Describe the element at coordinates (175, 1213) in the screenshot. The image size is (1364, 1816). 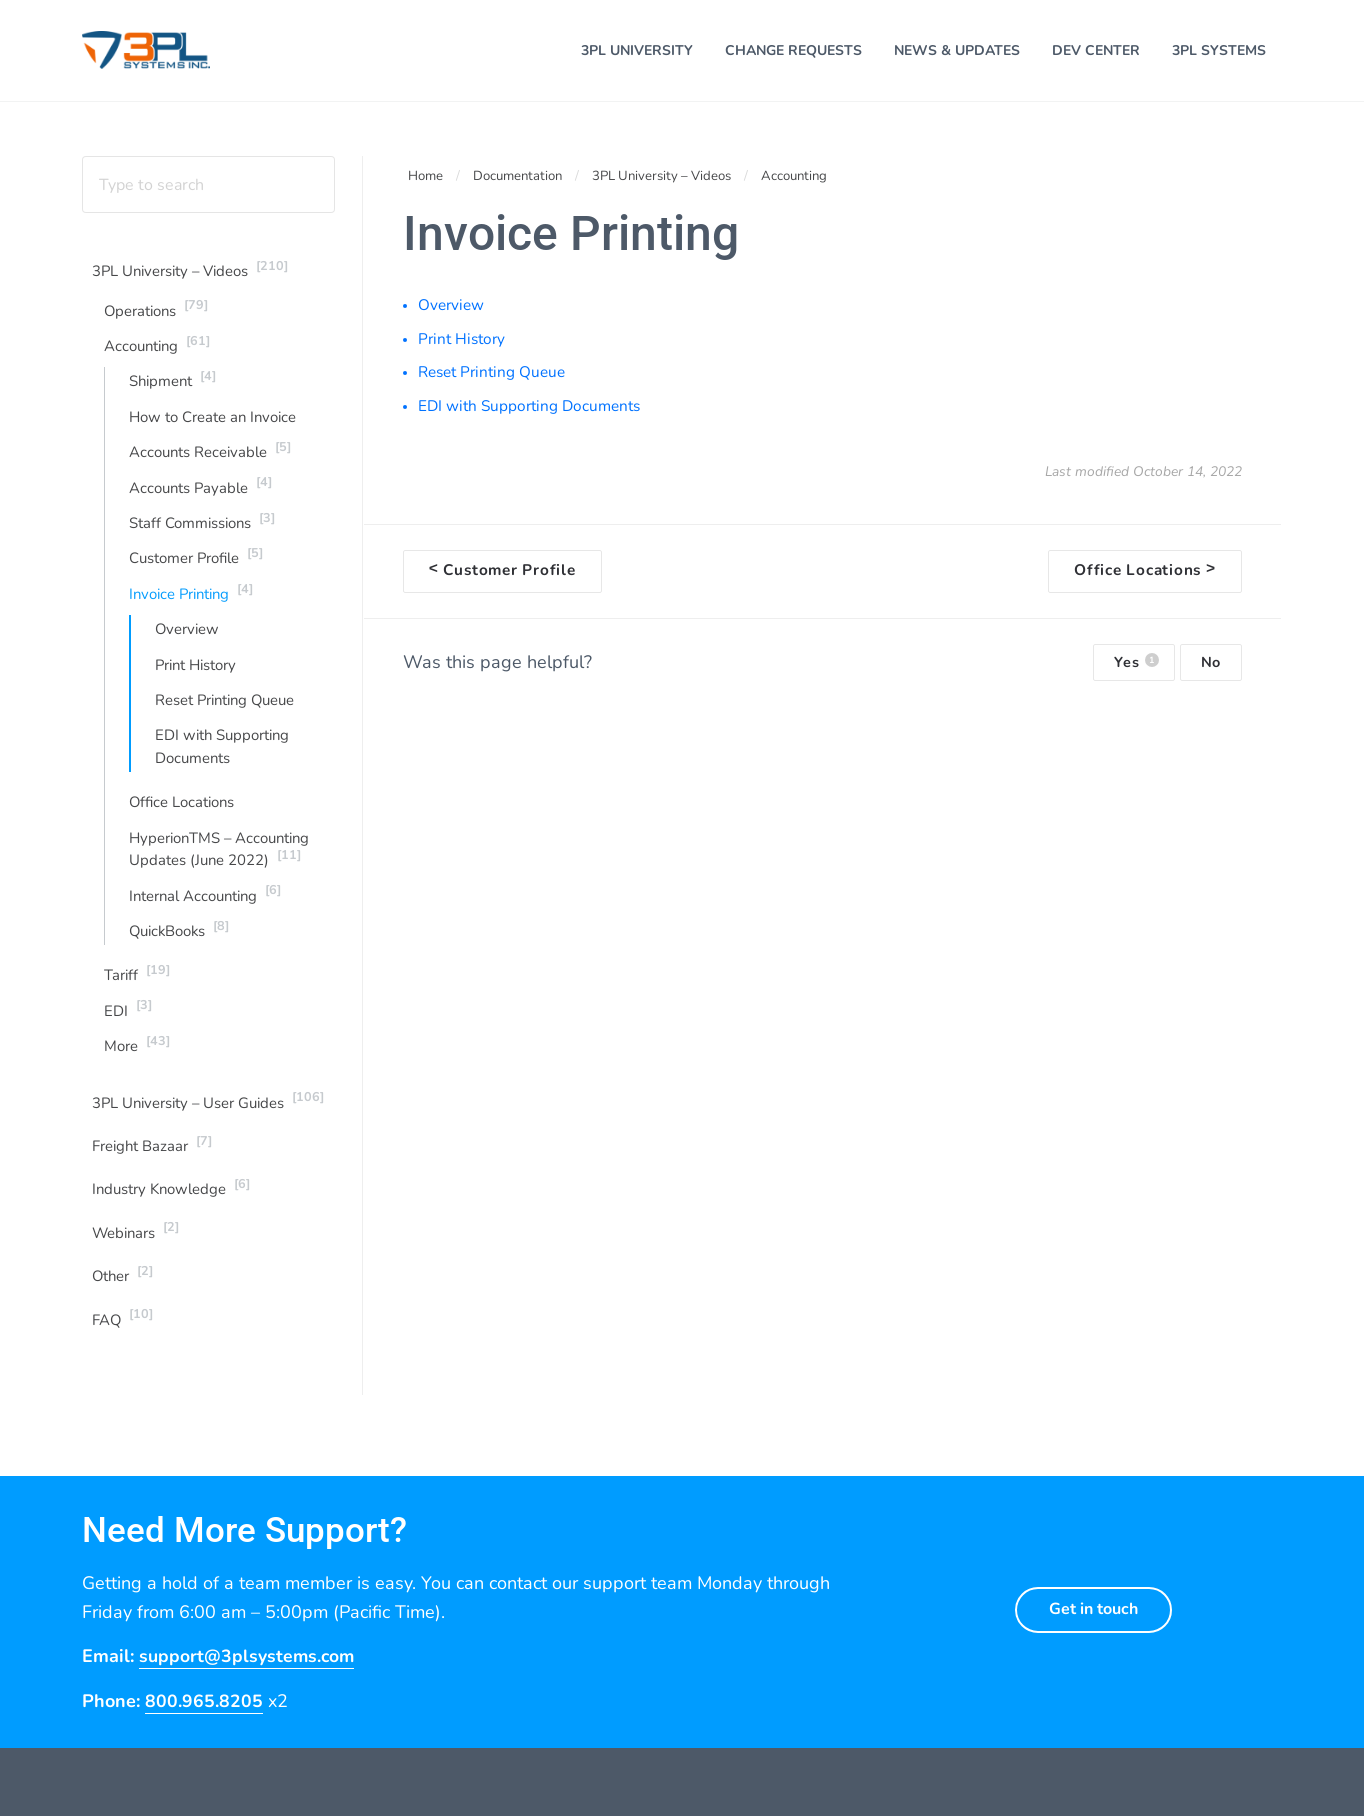
I see `Industry Knowledge` at that location.